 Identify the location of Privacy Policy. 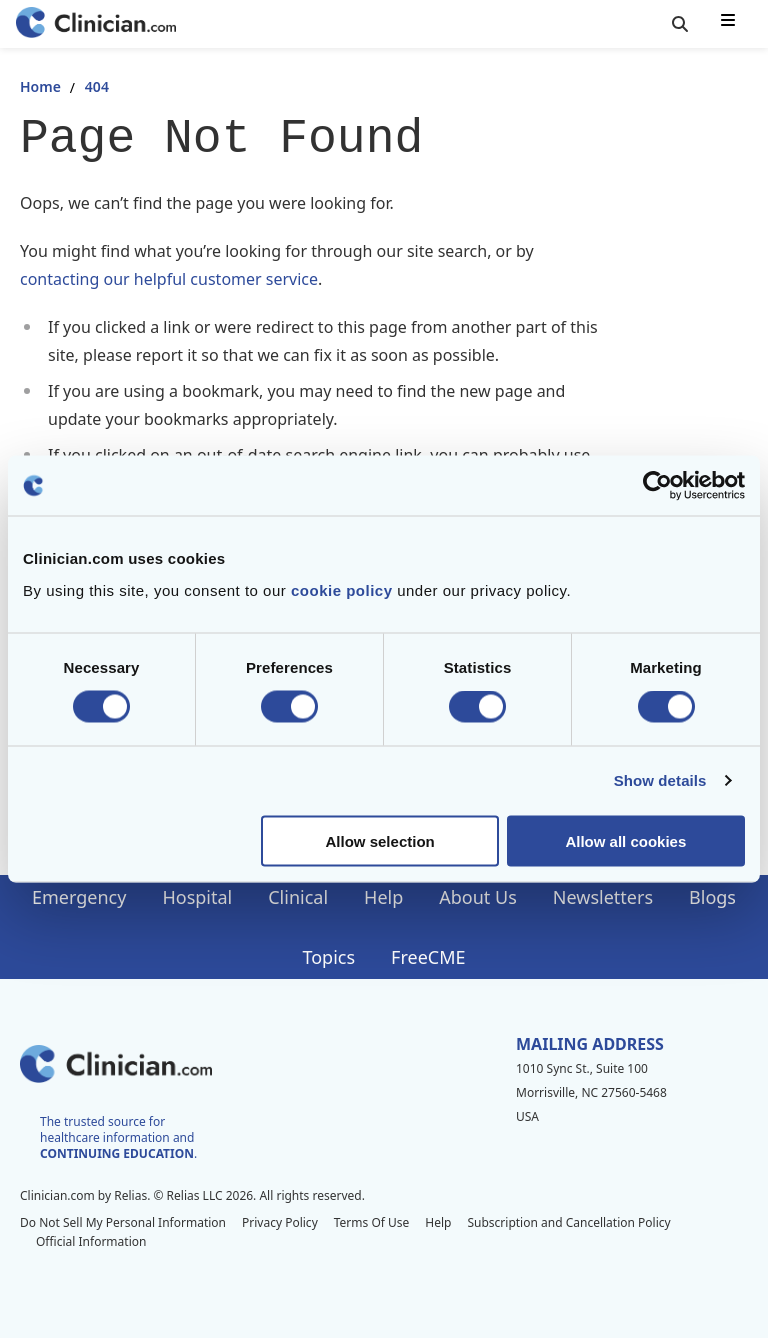
(280, 1222).